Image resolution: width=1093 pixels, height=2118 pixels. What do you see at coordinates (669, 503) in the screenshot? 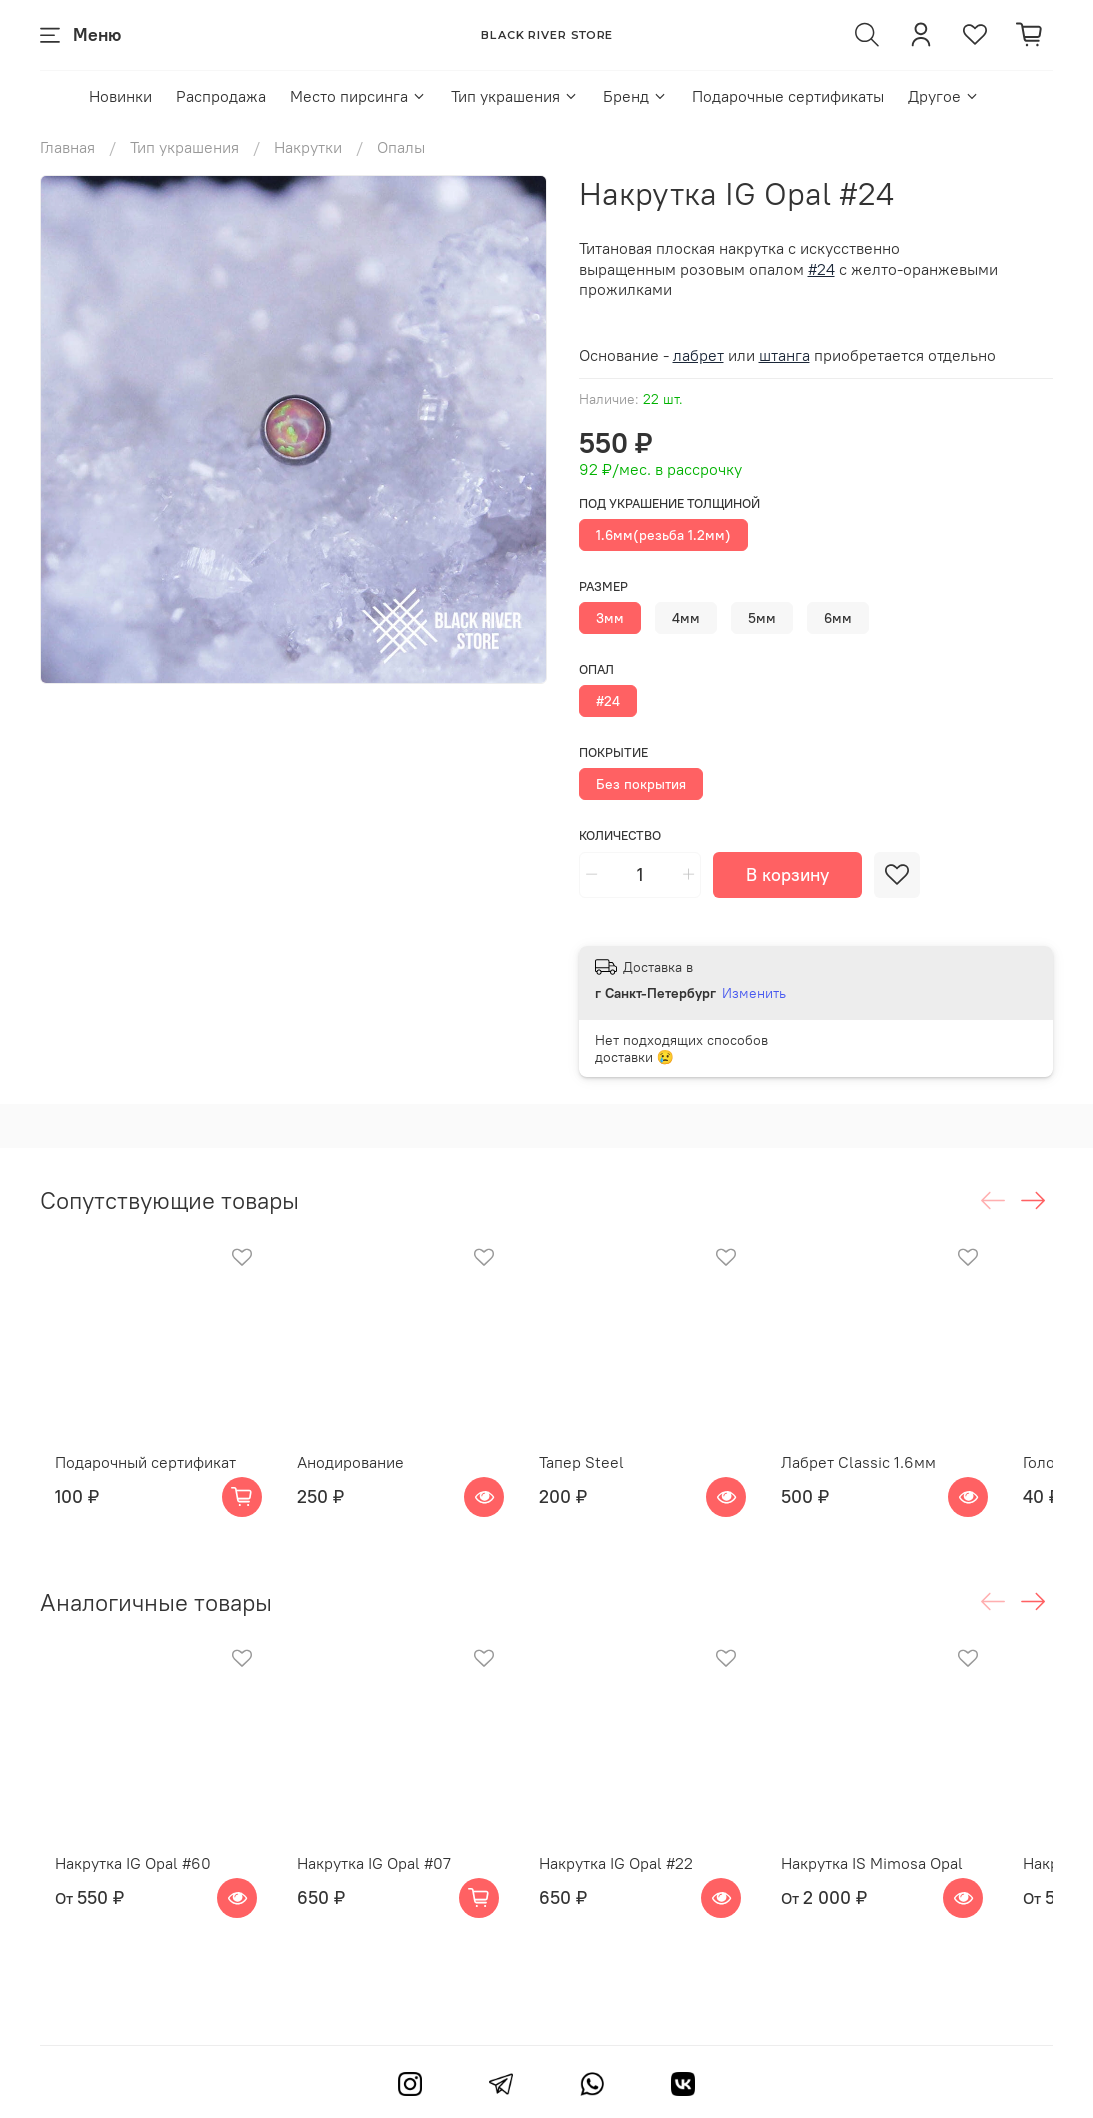
I see `Под украшение толщиной` at bounding box center [669, 503].